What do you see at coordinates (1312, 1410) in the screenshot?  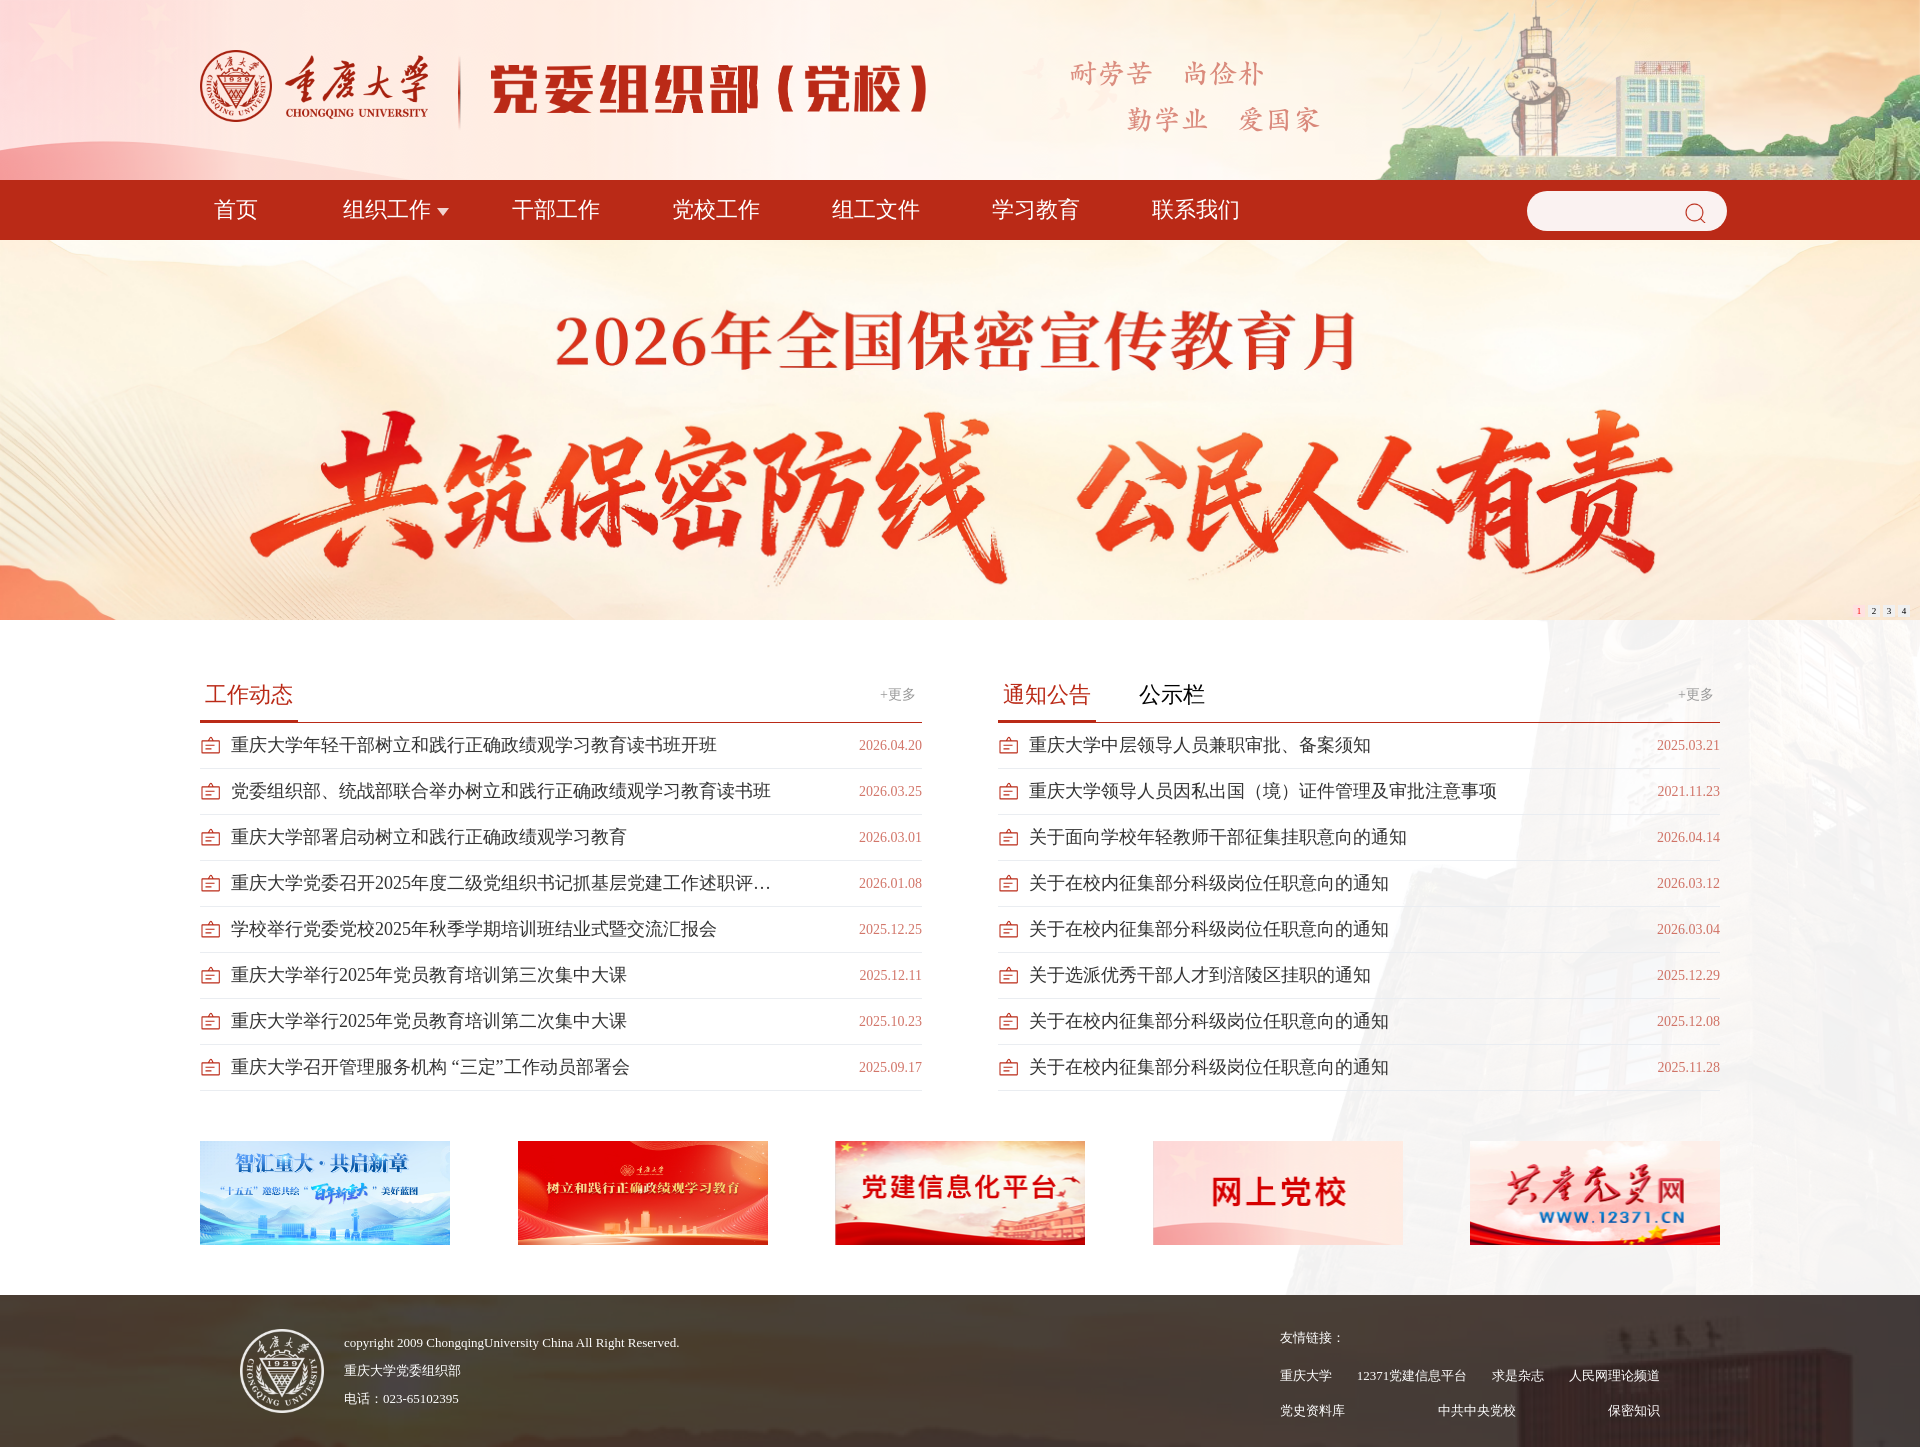 I see `党史资料库` at bounding box center [1312, 1410].